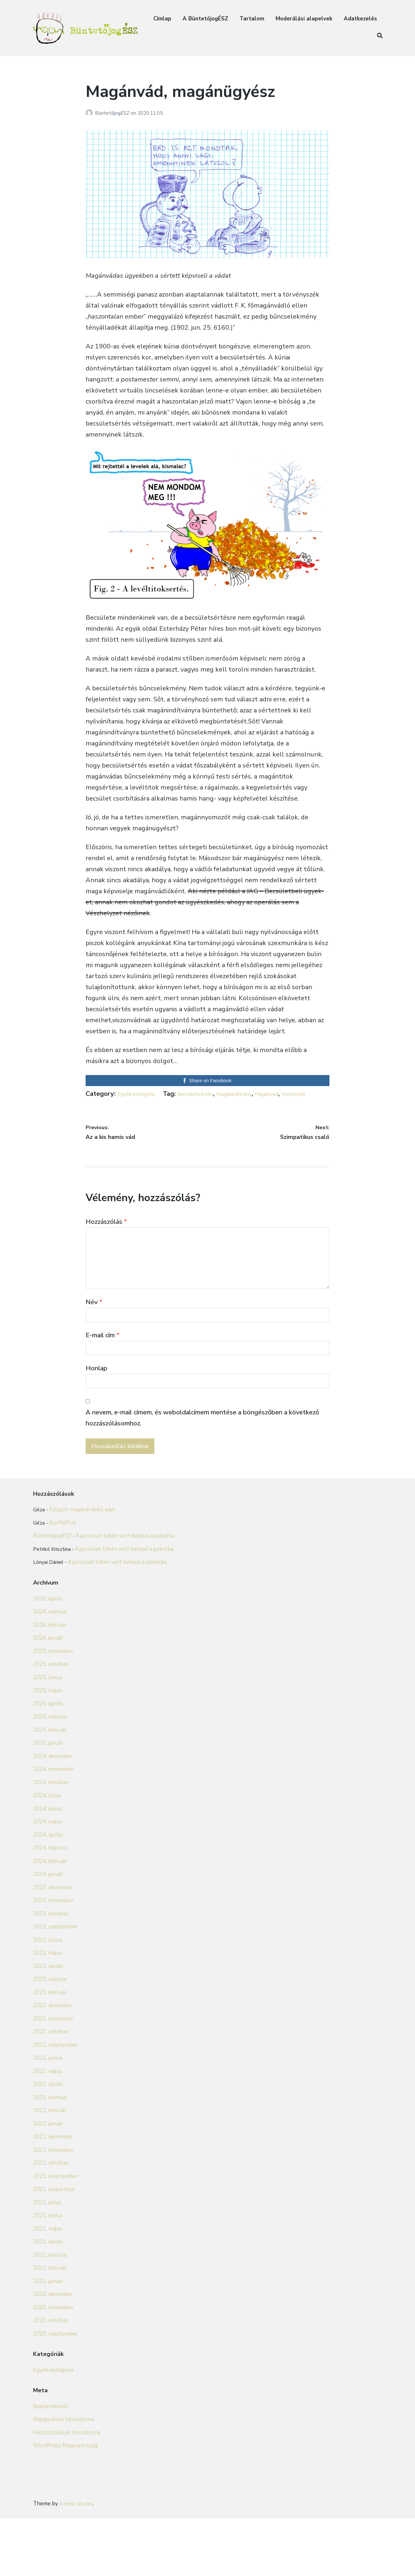  What do you see at coordinates (48, 1813) in the screenshot?
I see `2025. január` at bounding box center [48, 1813].